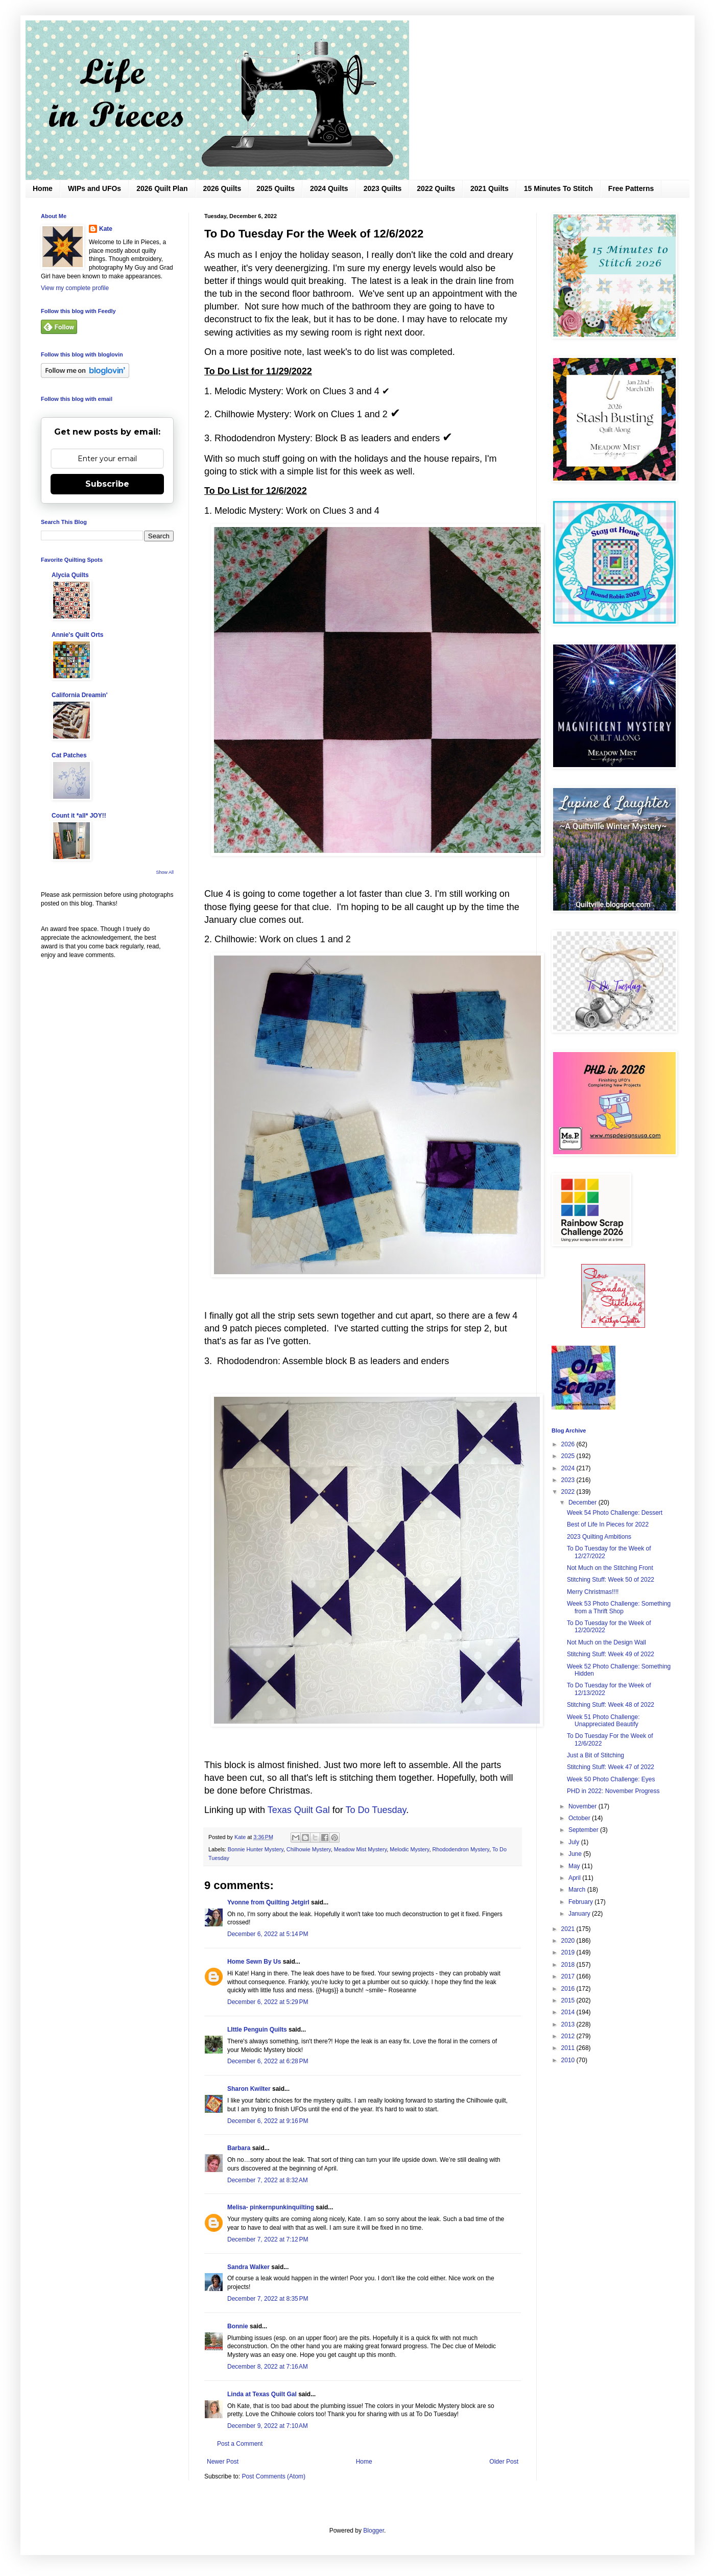 This screenshot has height=2576, width=715. Describe the element at coordinates (329, 188) in the screenshot. I see `2024 Quilts` at that location.